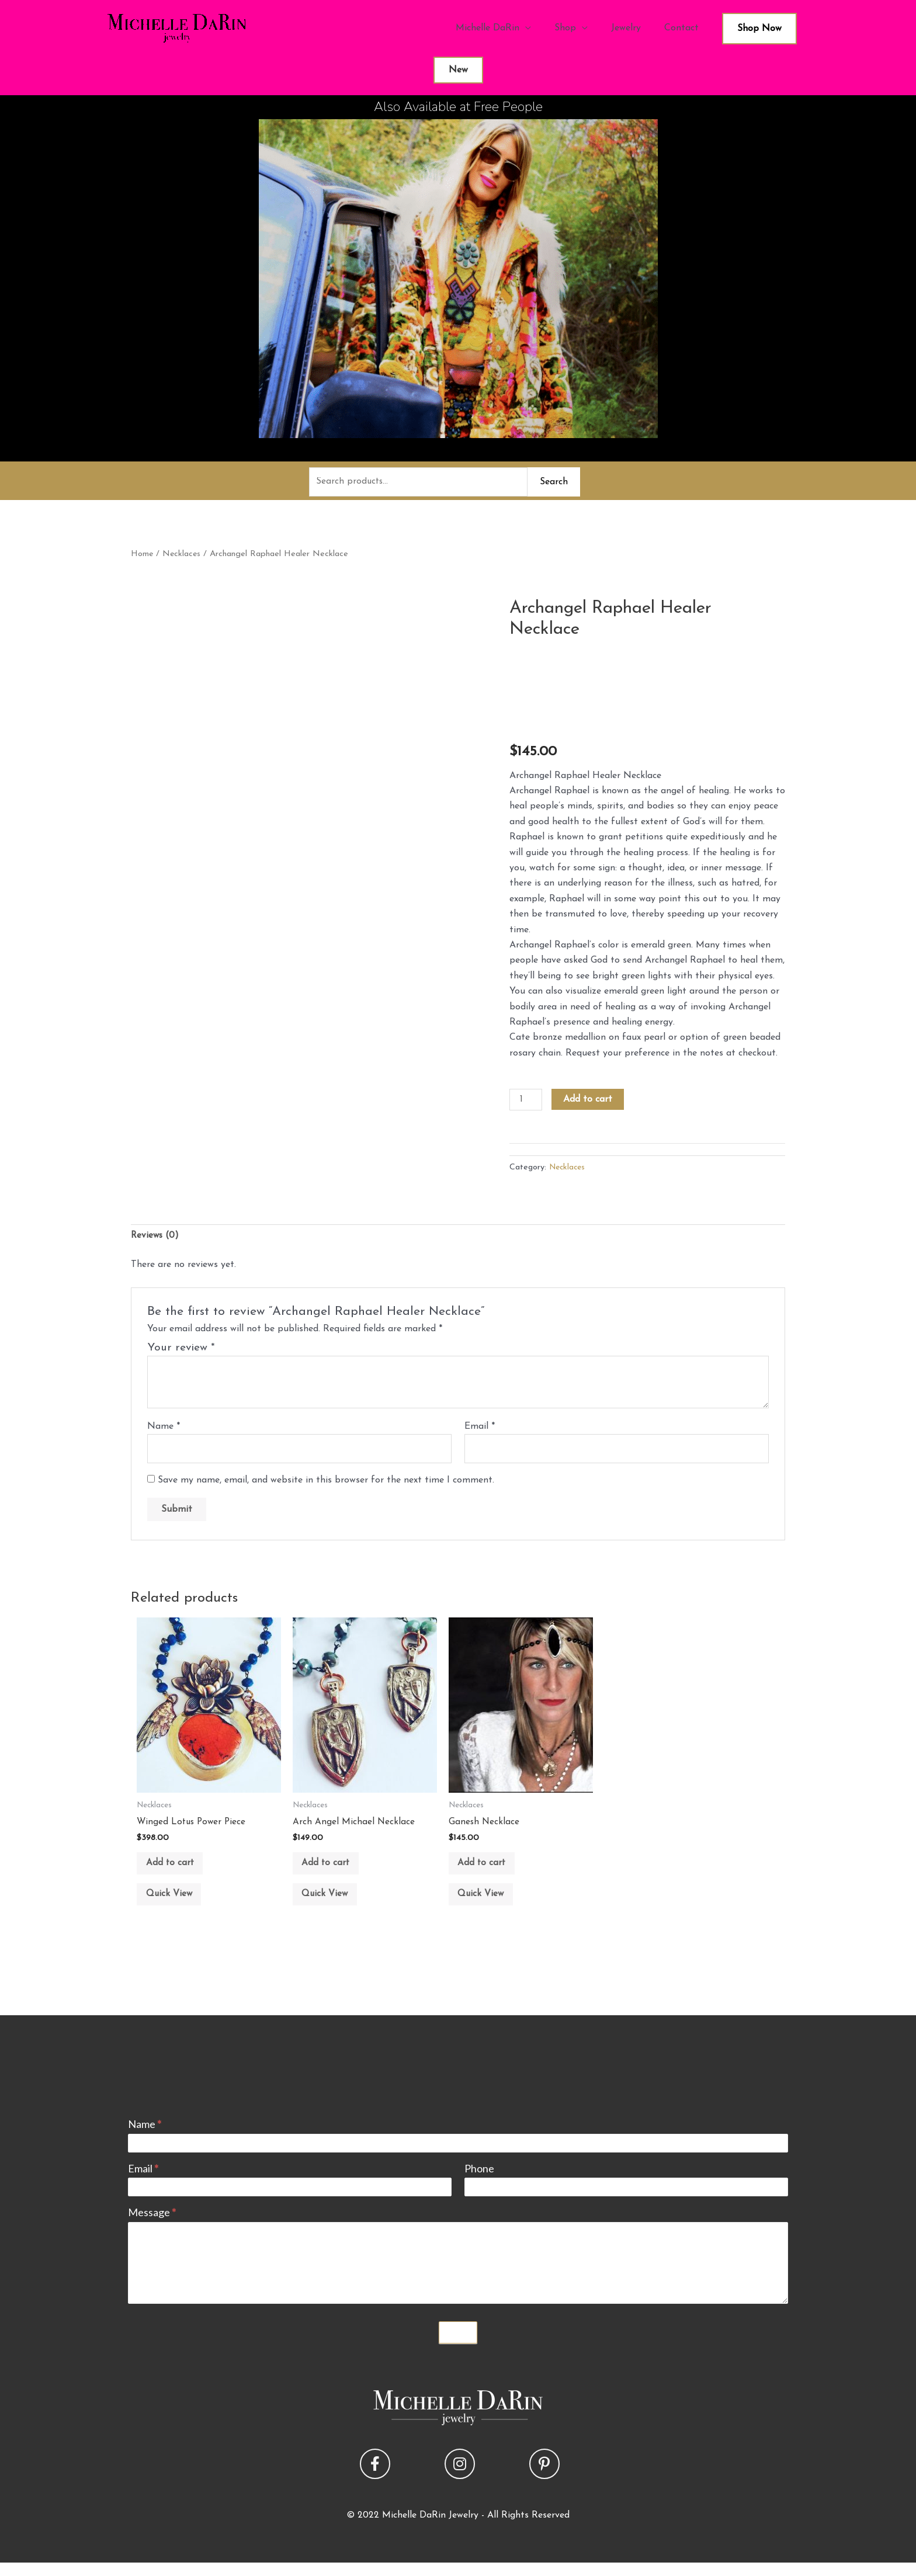 The width and height of the screenshot is (916, 2576). I want to click on Home, so click(142, 555).